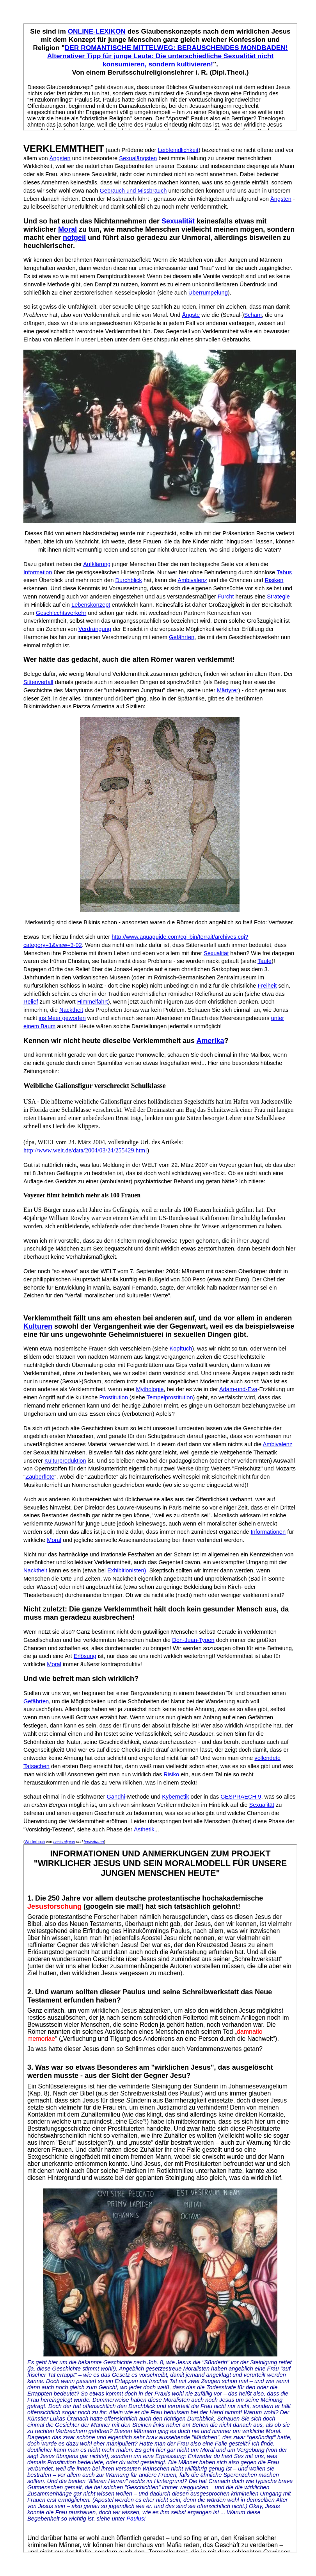  I want to click on Durchblick, so click(128, 580).